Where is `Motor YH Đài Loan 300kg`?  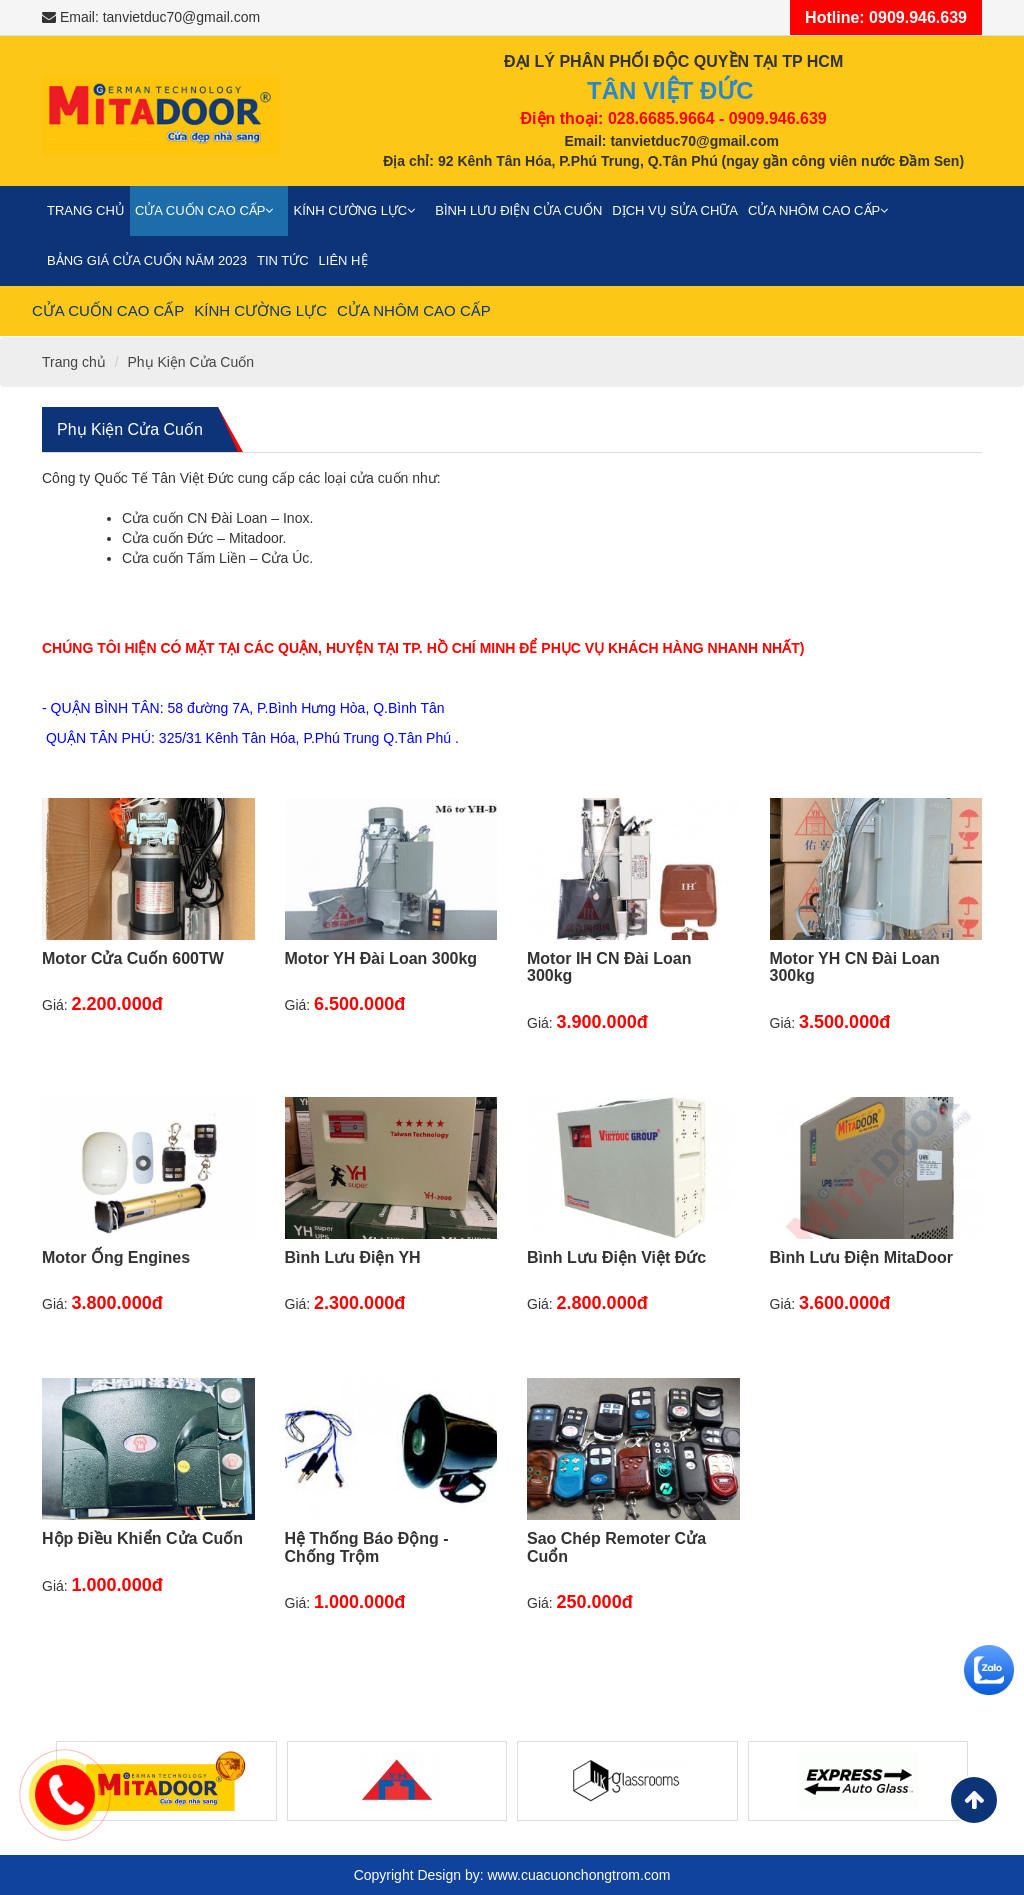
Motor YH Đài Loan 300kg is located at coordinates (381, 958).